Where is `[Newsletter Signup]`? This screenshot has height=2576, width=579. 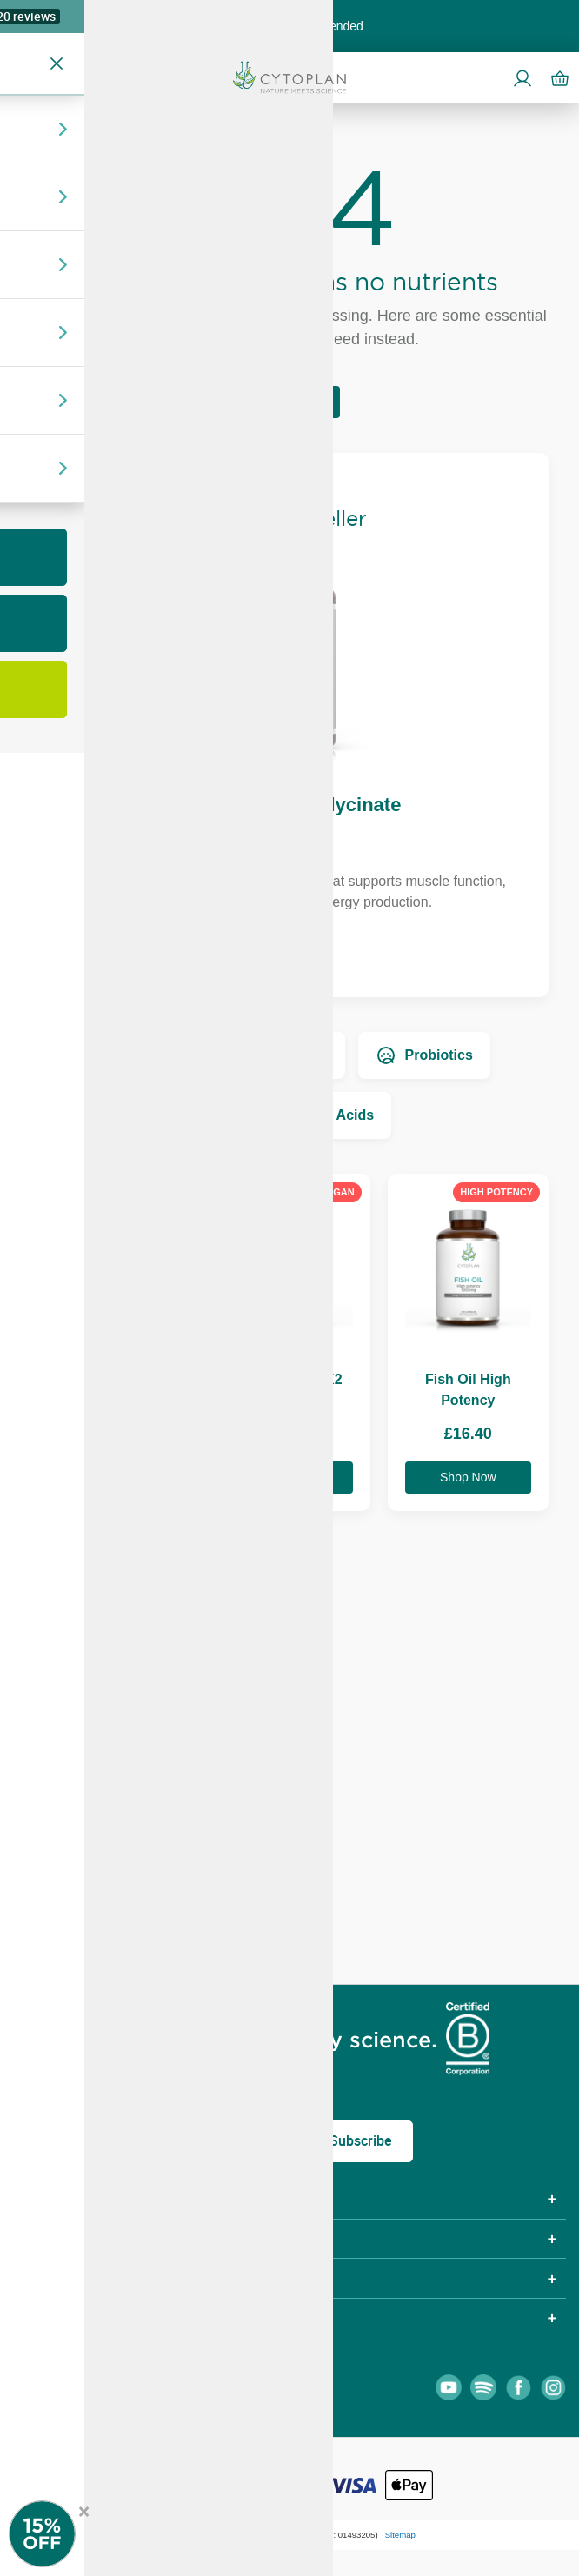 [Newsletter Signup] is located at coordinates (61, 2533).